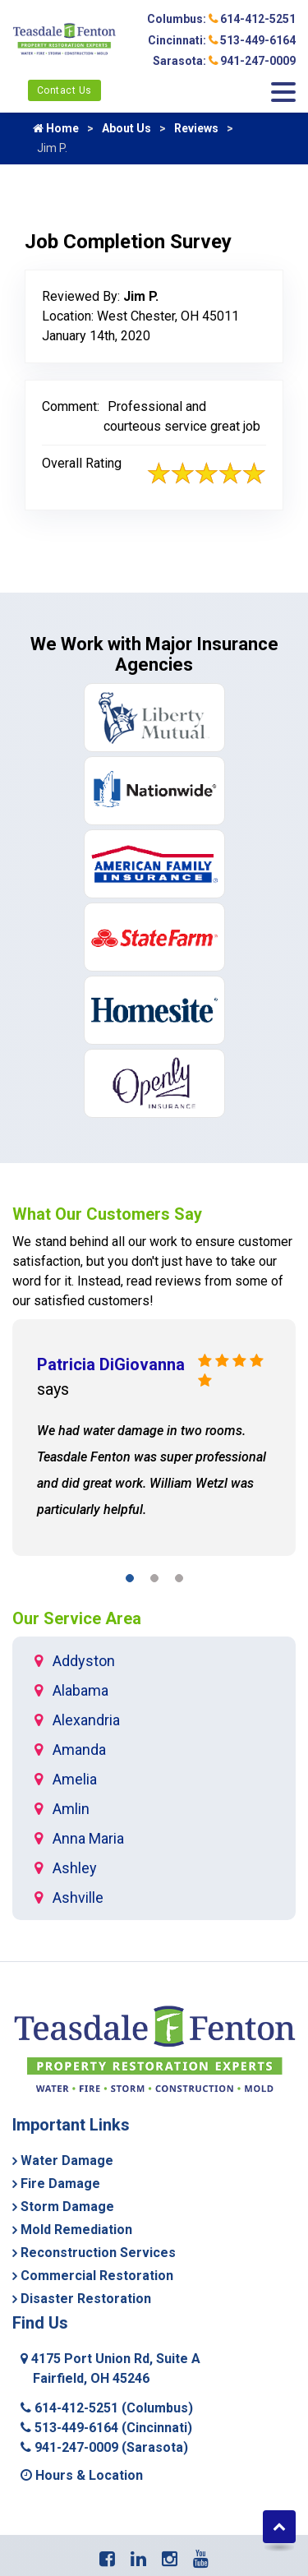 Image resolution: width=308 pixels, height=2576 pixels. Describe the element at coordinates (107, 2408) in the screenshot. I see `614-412-5251` at that location.